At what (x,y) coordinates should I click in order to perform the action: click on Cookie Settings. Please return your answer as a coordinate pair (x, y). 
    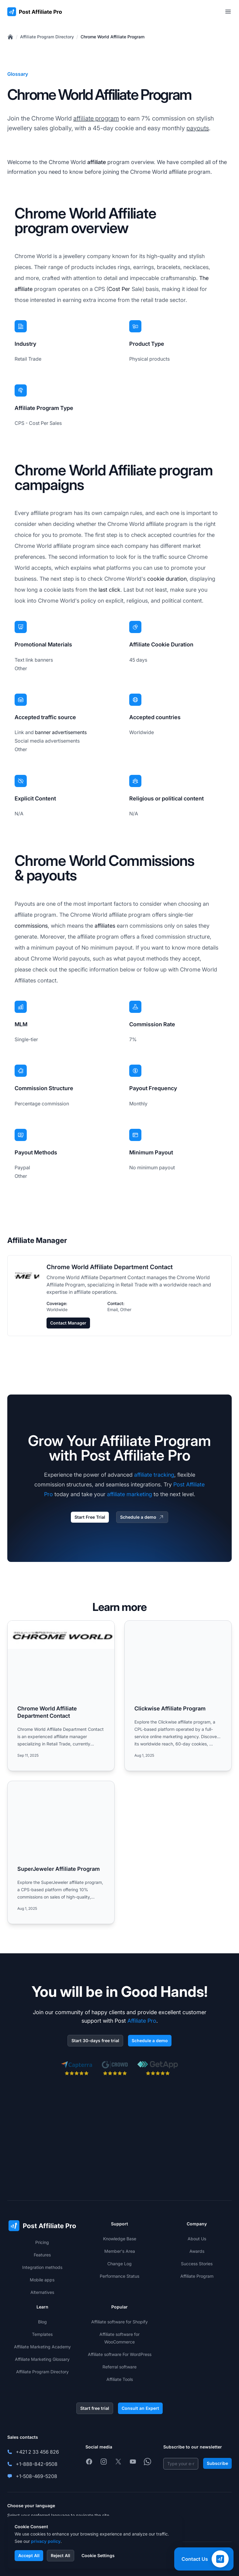
    Looking at the image, I should click on (98, 2555).